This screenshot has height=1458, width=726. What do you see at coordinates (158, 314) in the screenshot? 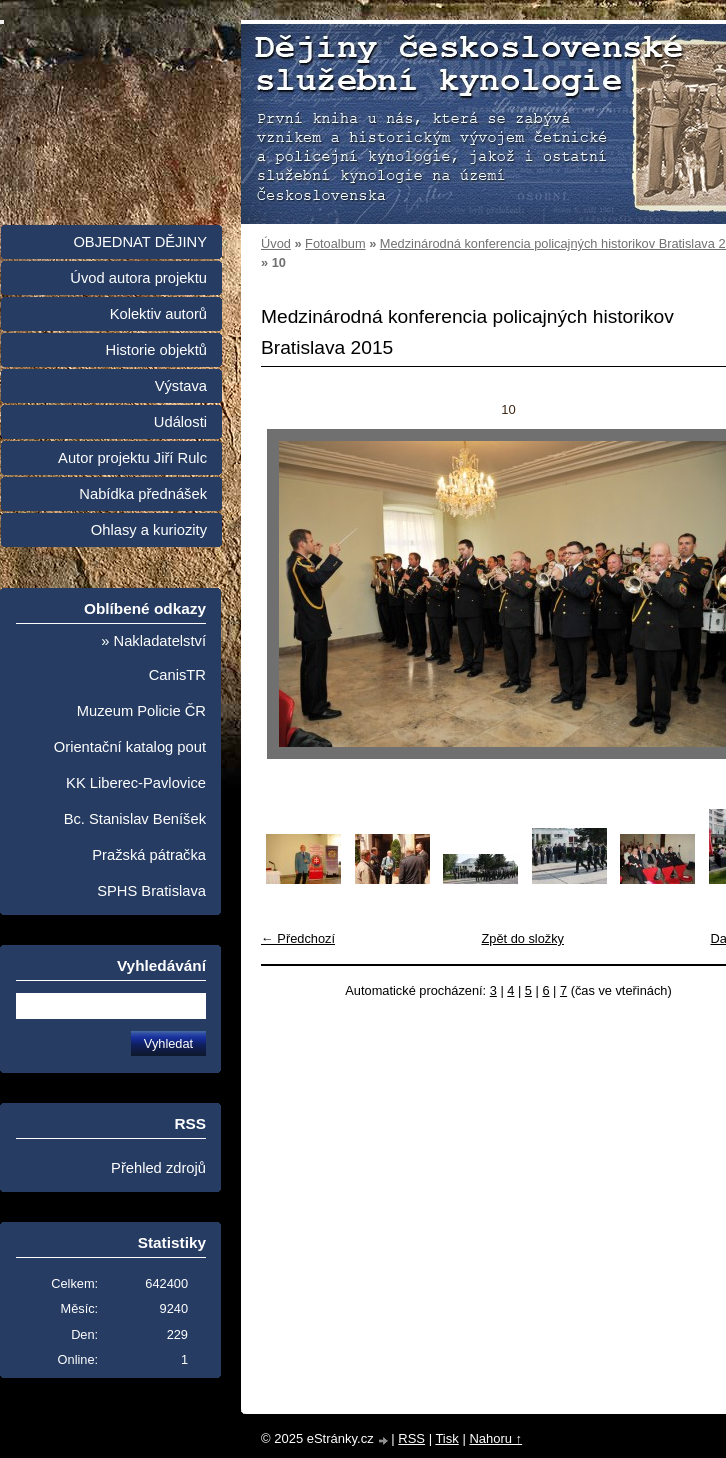
I see `Kolektiv autorů` at bounding box center [158, 314].